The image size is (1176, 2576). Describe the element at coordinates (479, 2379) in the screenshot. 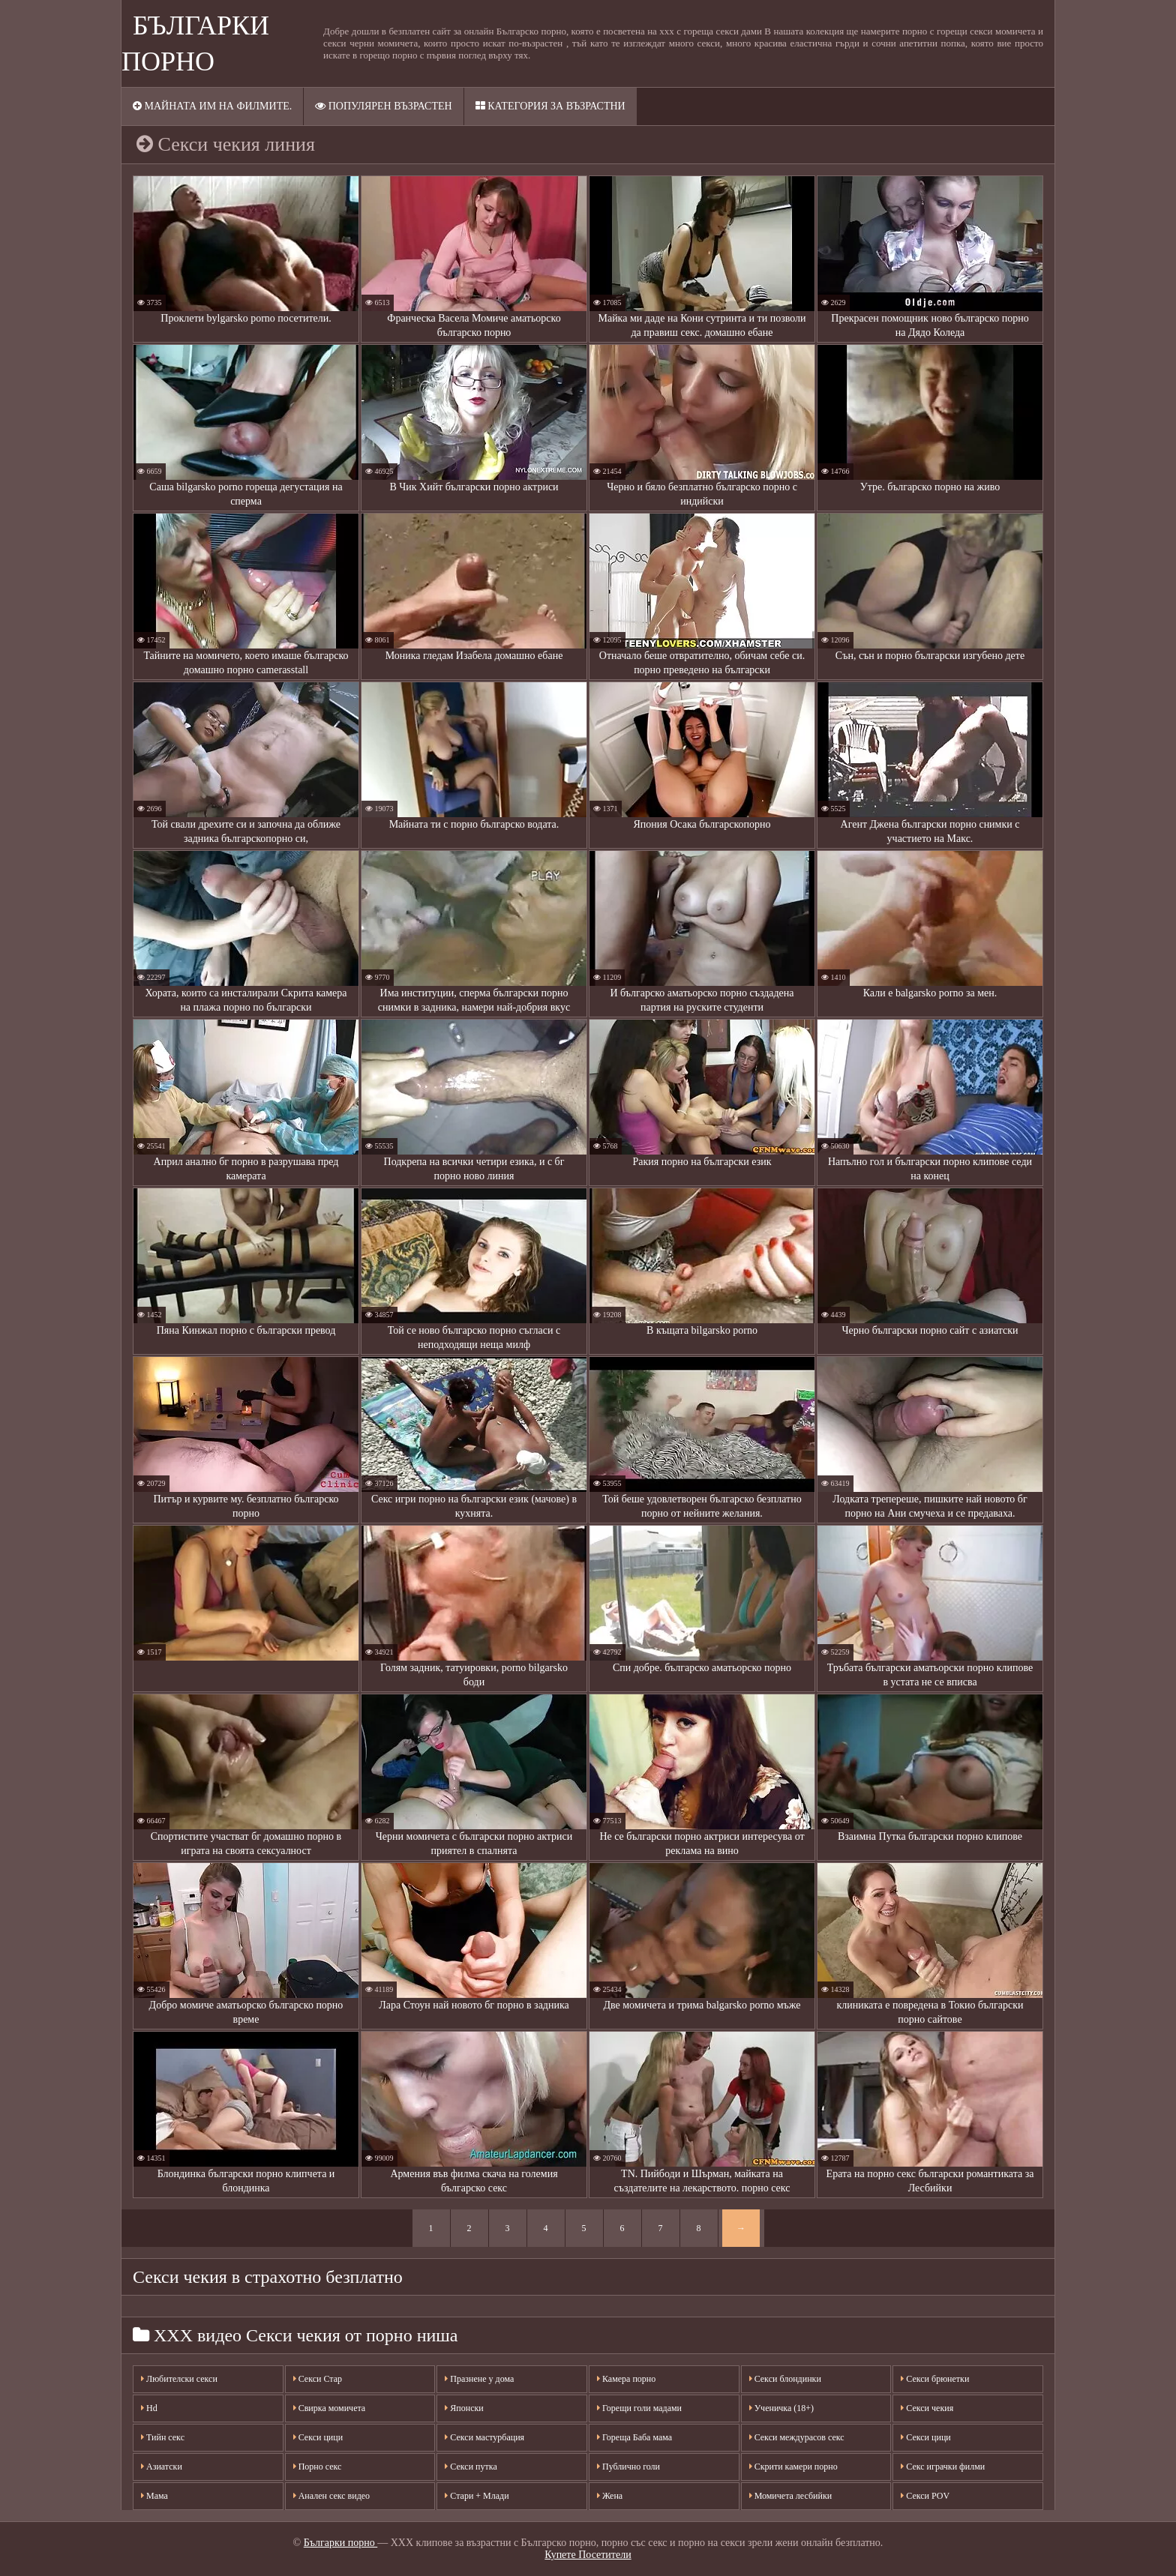

I see `Празнене у дома` at that location.